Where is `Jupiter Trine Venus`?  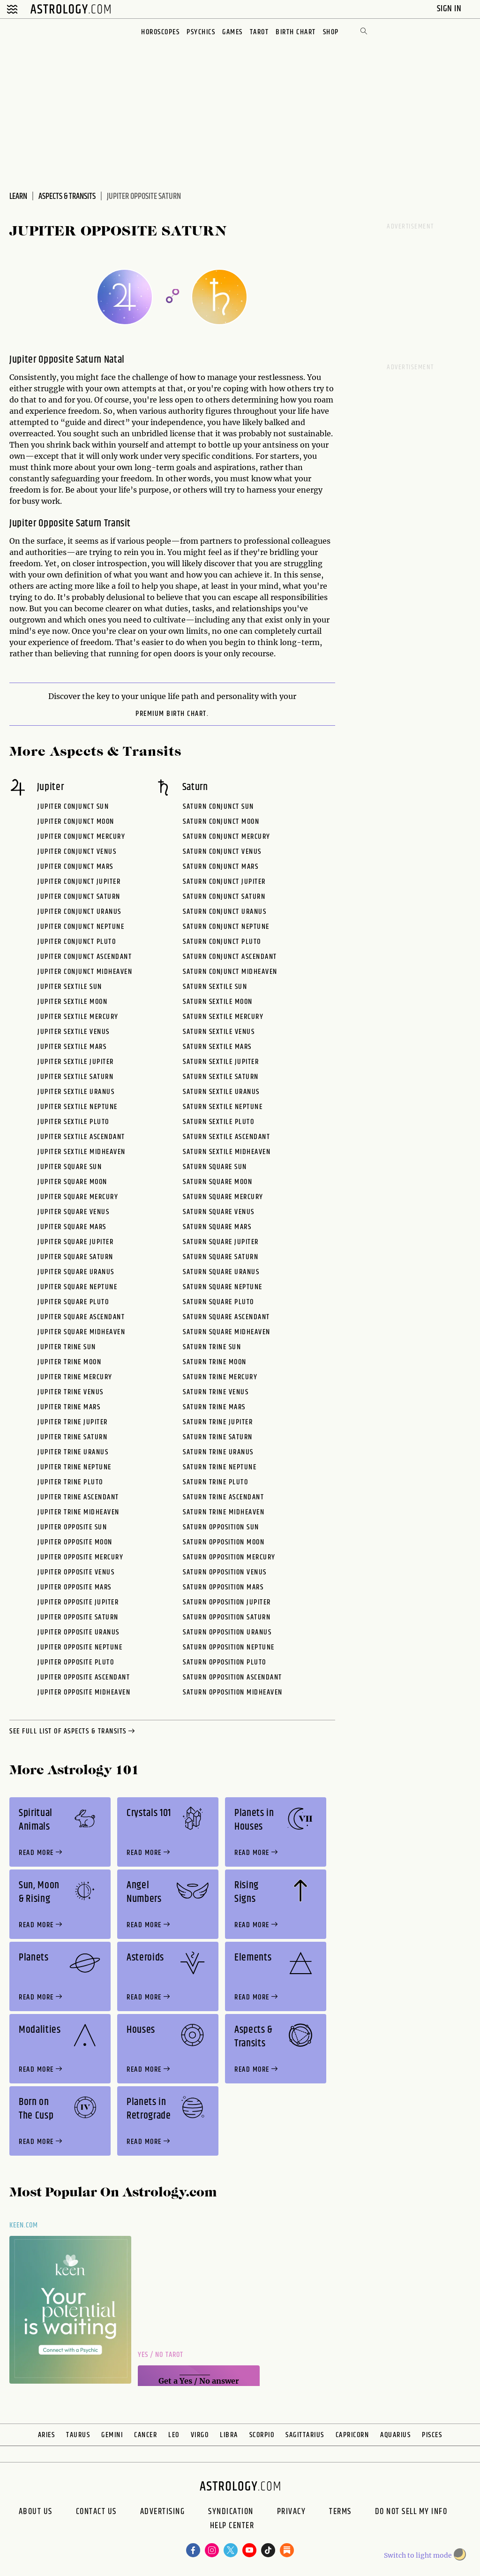
Jupiter Trine Venus is located at coordinates (71, 1392).